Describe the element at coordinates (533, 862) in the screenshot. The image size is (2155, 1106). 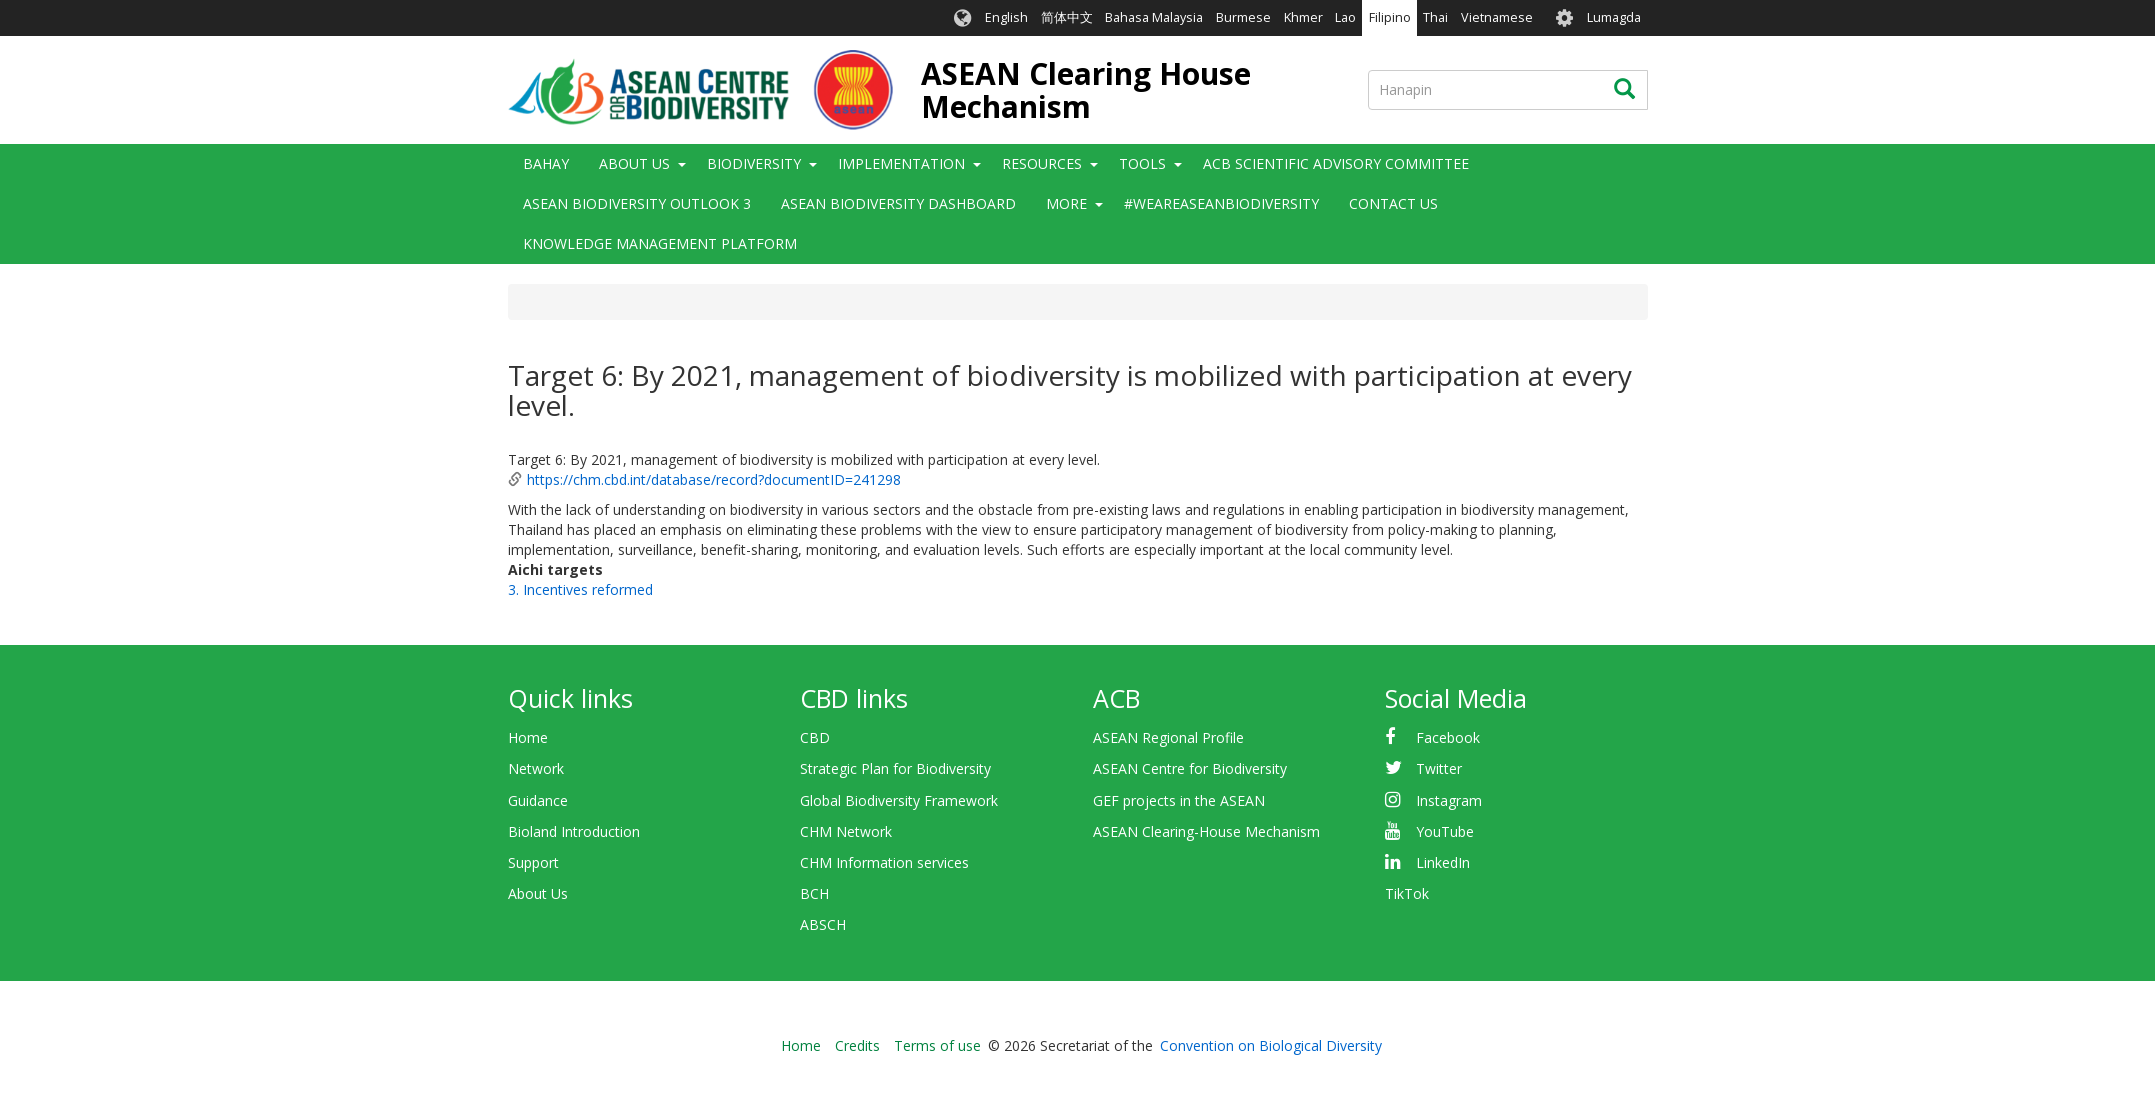
I see `Support` at that location.